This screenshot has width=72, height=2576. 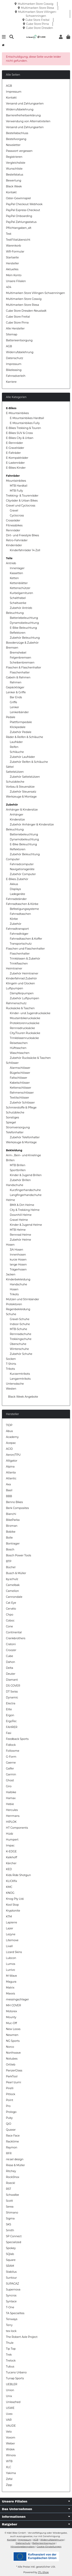 I want to click on Rennrad Helme, so click(x=20, y=1234).